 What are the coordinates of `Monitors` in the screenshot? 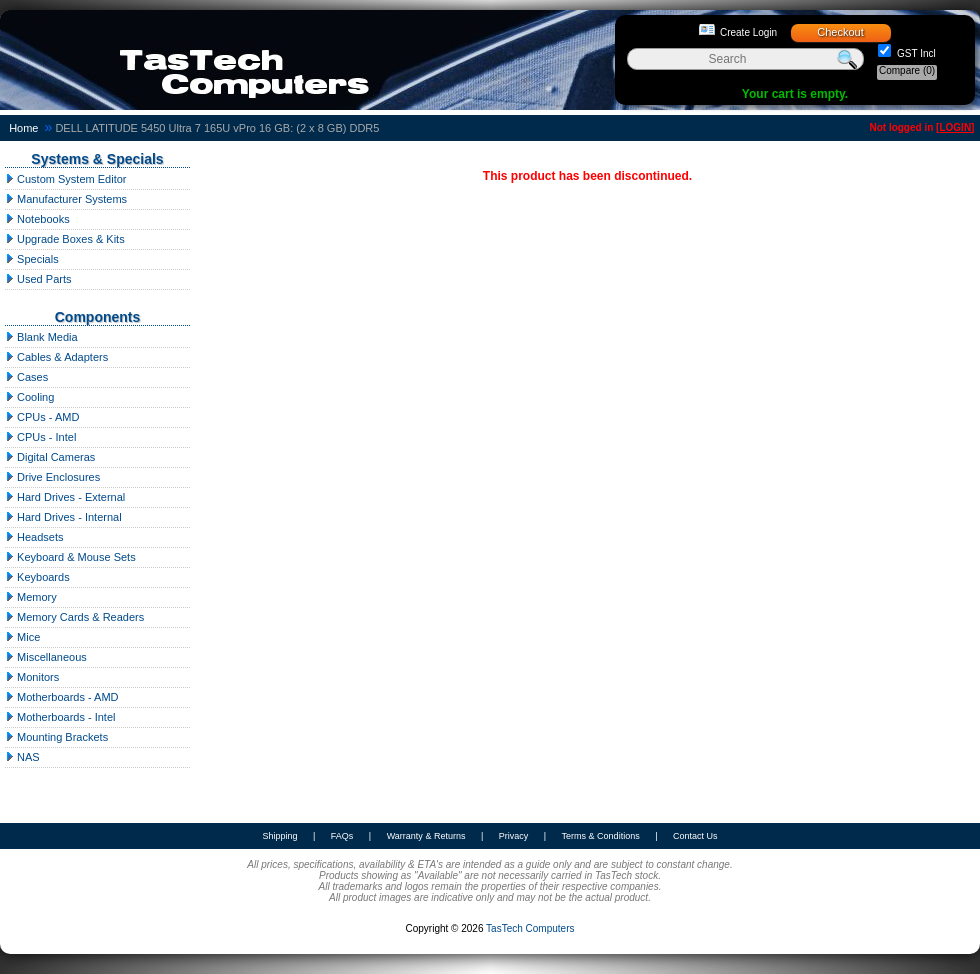 It's located at (32, 677).